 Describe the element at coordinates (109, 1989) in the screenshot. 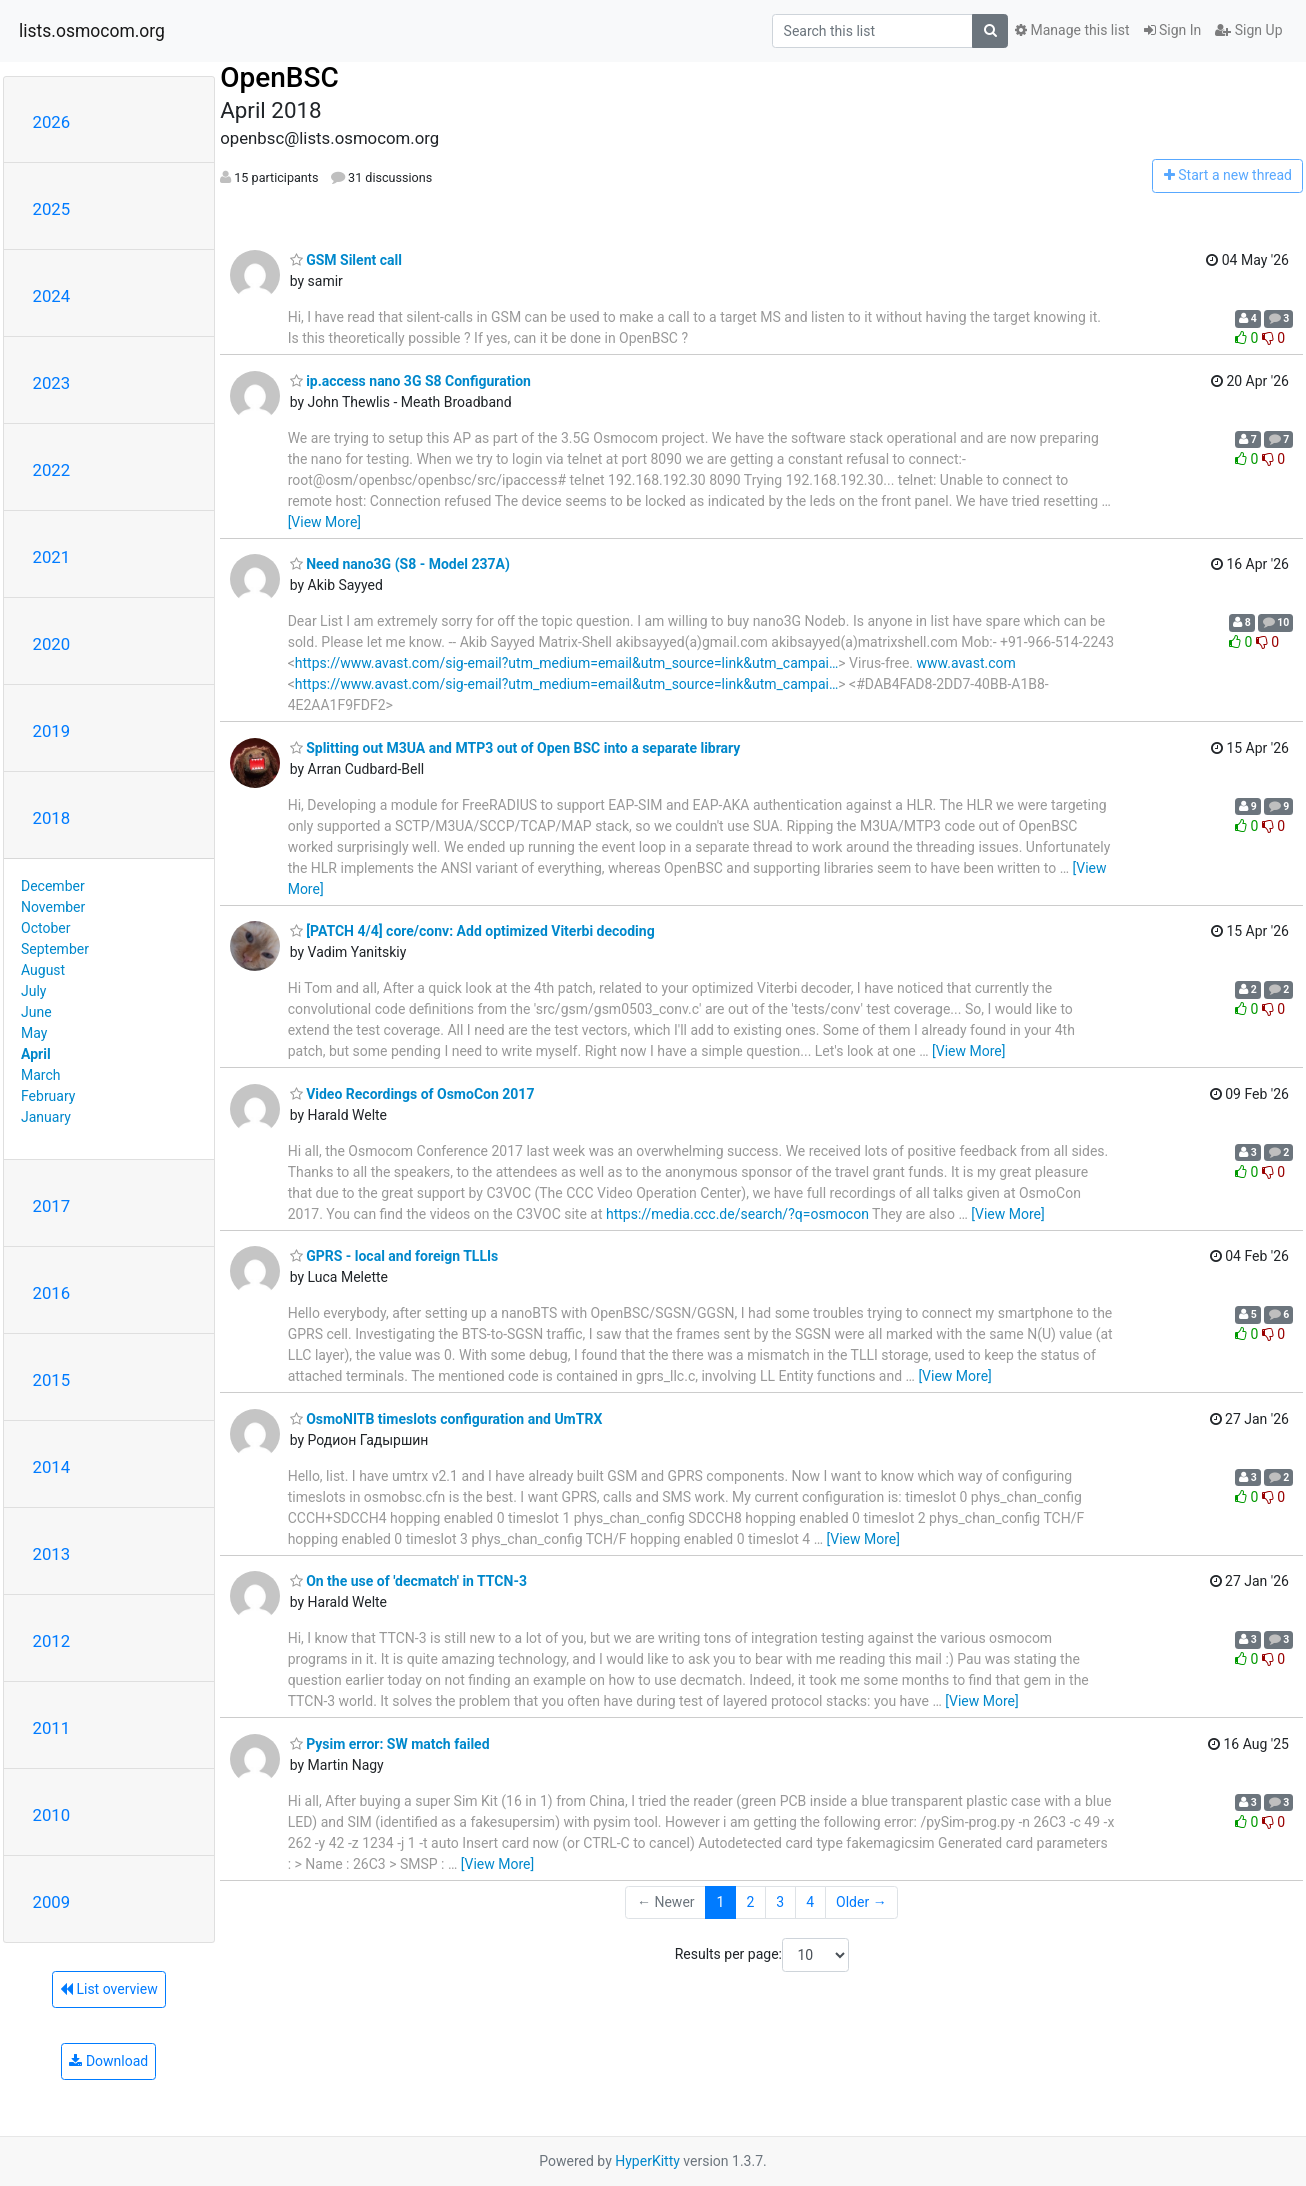

I see `List overview` at that location.